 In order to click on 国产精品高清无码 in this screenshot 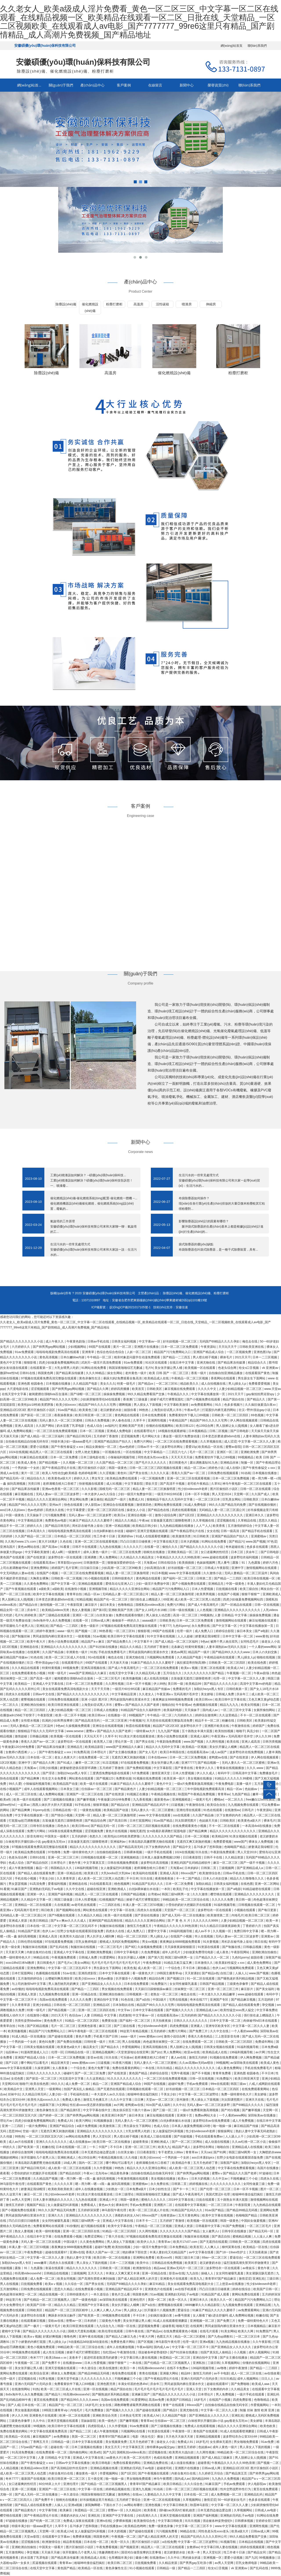, I will do `click(88, 1720)`.